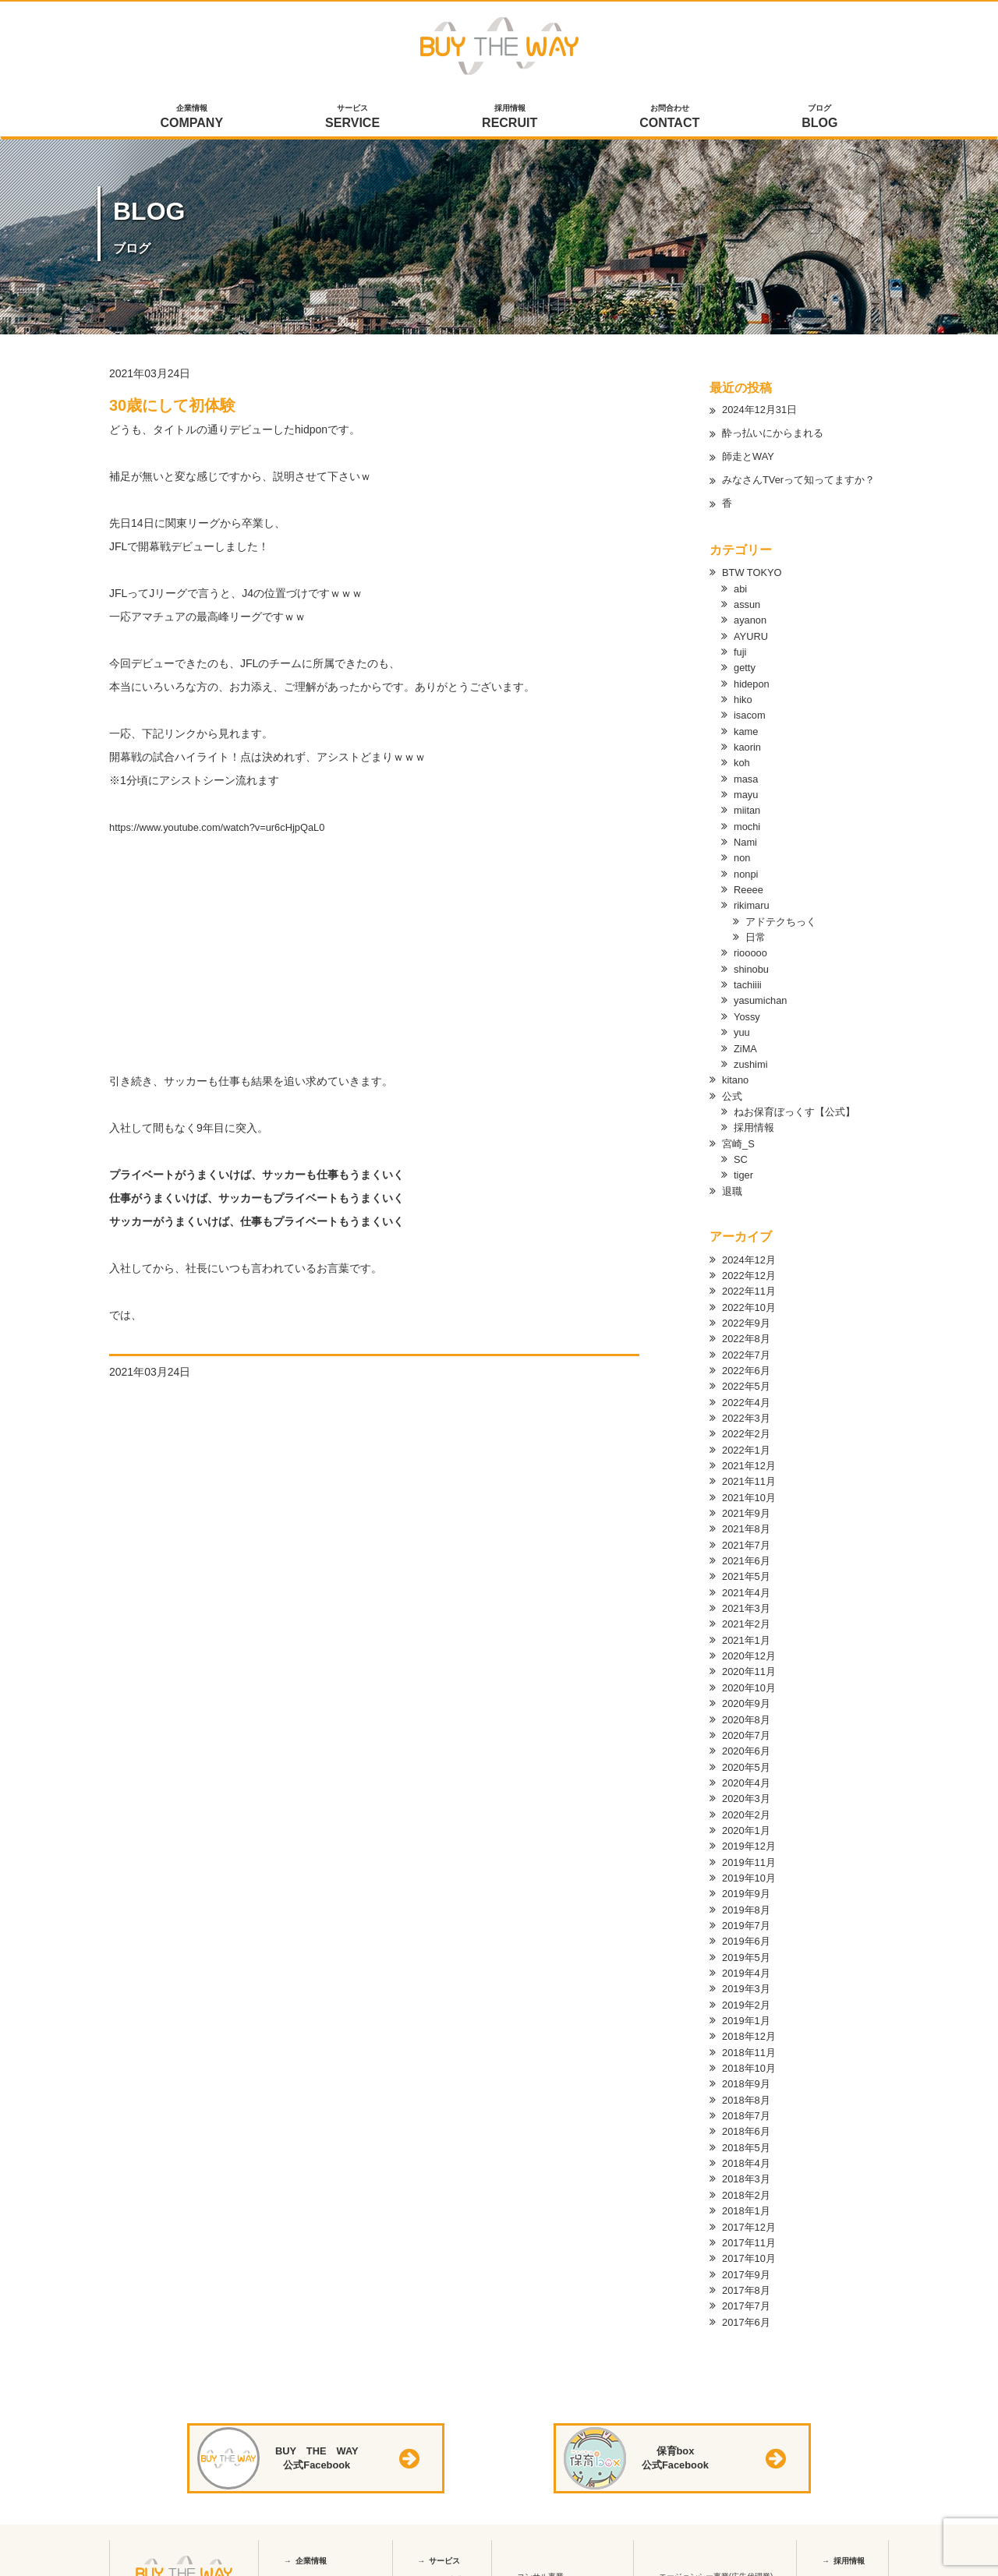 This screenshot has height=2576, width=998. Describe the element at coordinates (748, 2246) in the screenshot. I see `2017年9月` at that location.